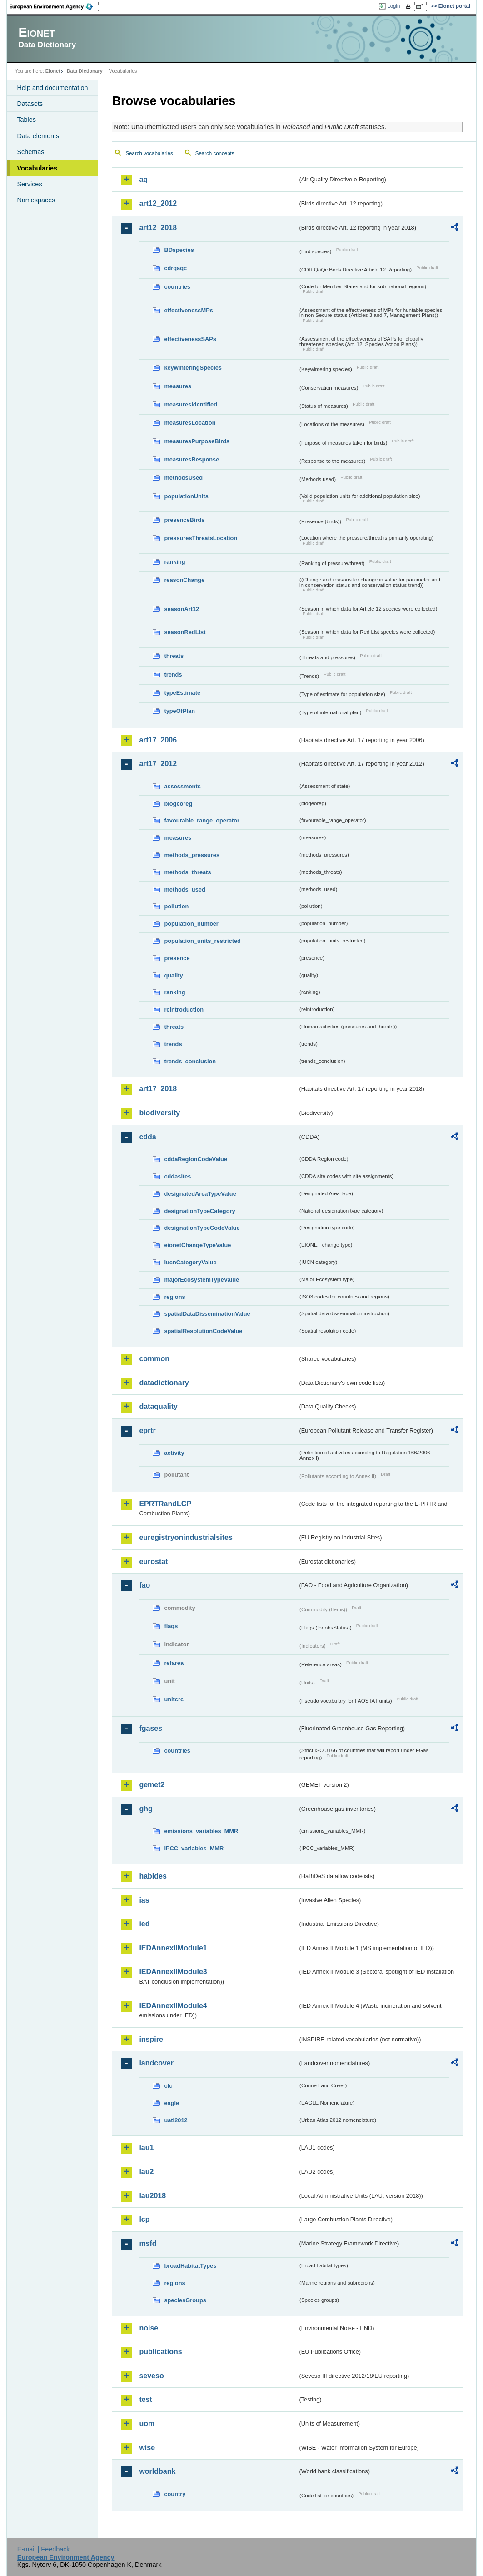  What do you see at coordinates (189, 422) in the screenshot?
I see `measuresLocation` at bounding box center [189, 422].